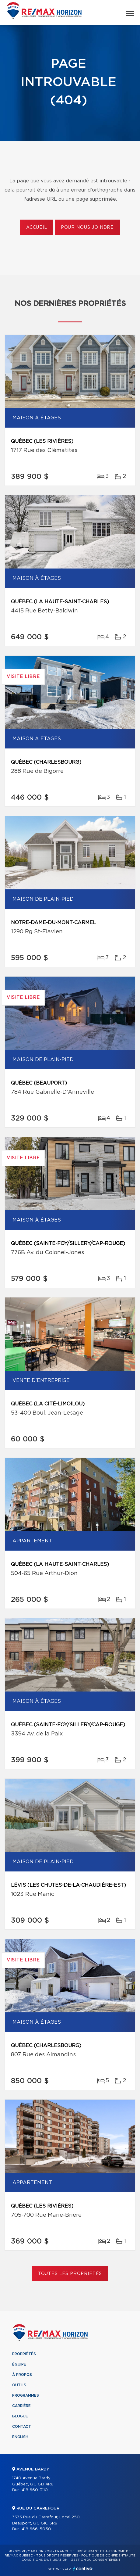 This screenshot has width=140, height=2576. Describe the element at coordinates (19, 2385) in the screenshot. I see `Outils` at that location.